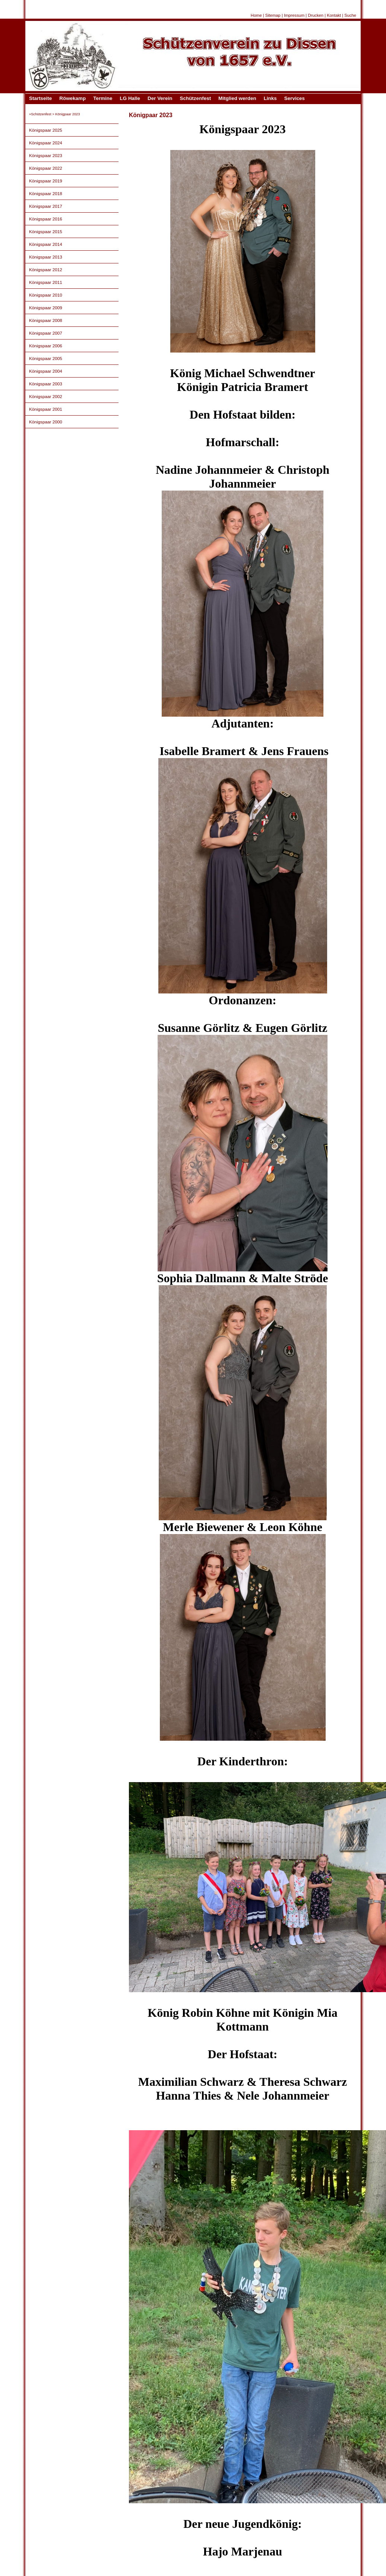  Describe the element at coordinates (45, 193) in the screenshot. I see `Königspaar 2018` at that location.